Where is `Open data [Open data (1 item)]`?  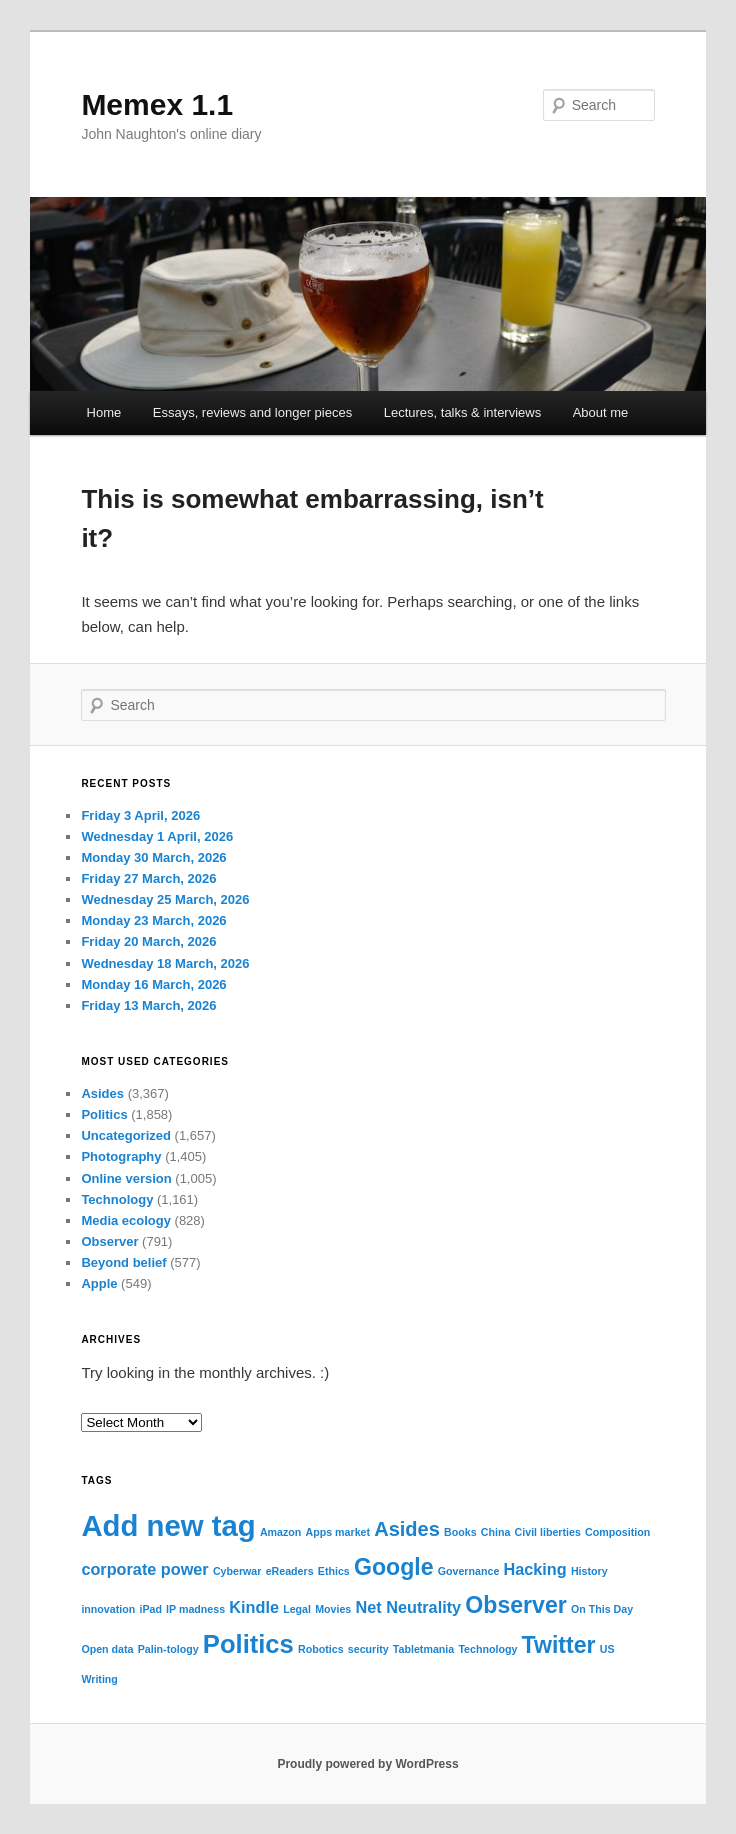
Open data [Open data (1 item)] is located at coordinates (107, 1649).